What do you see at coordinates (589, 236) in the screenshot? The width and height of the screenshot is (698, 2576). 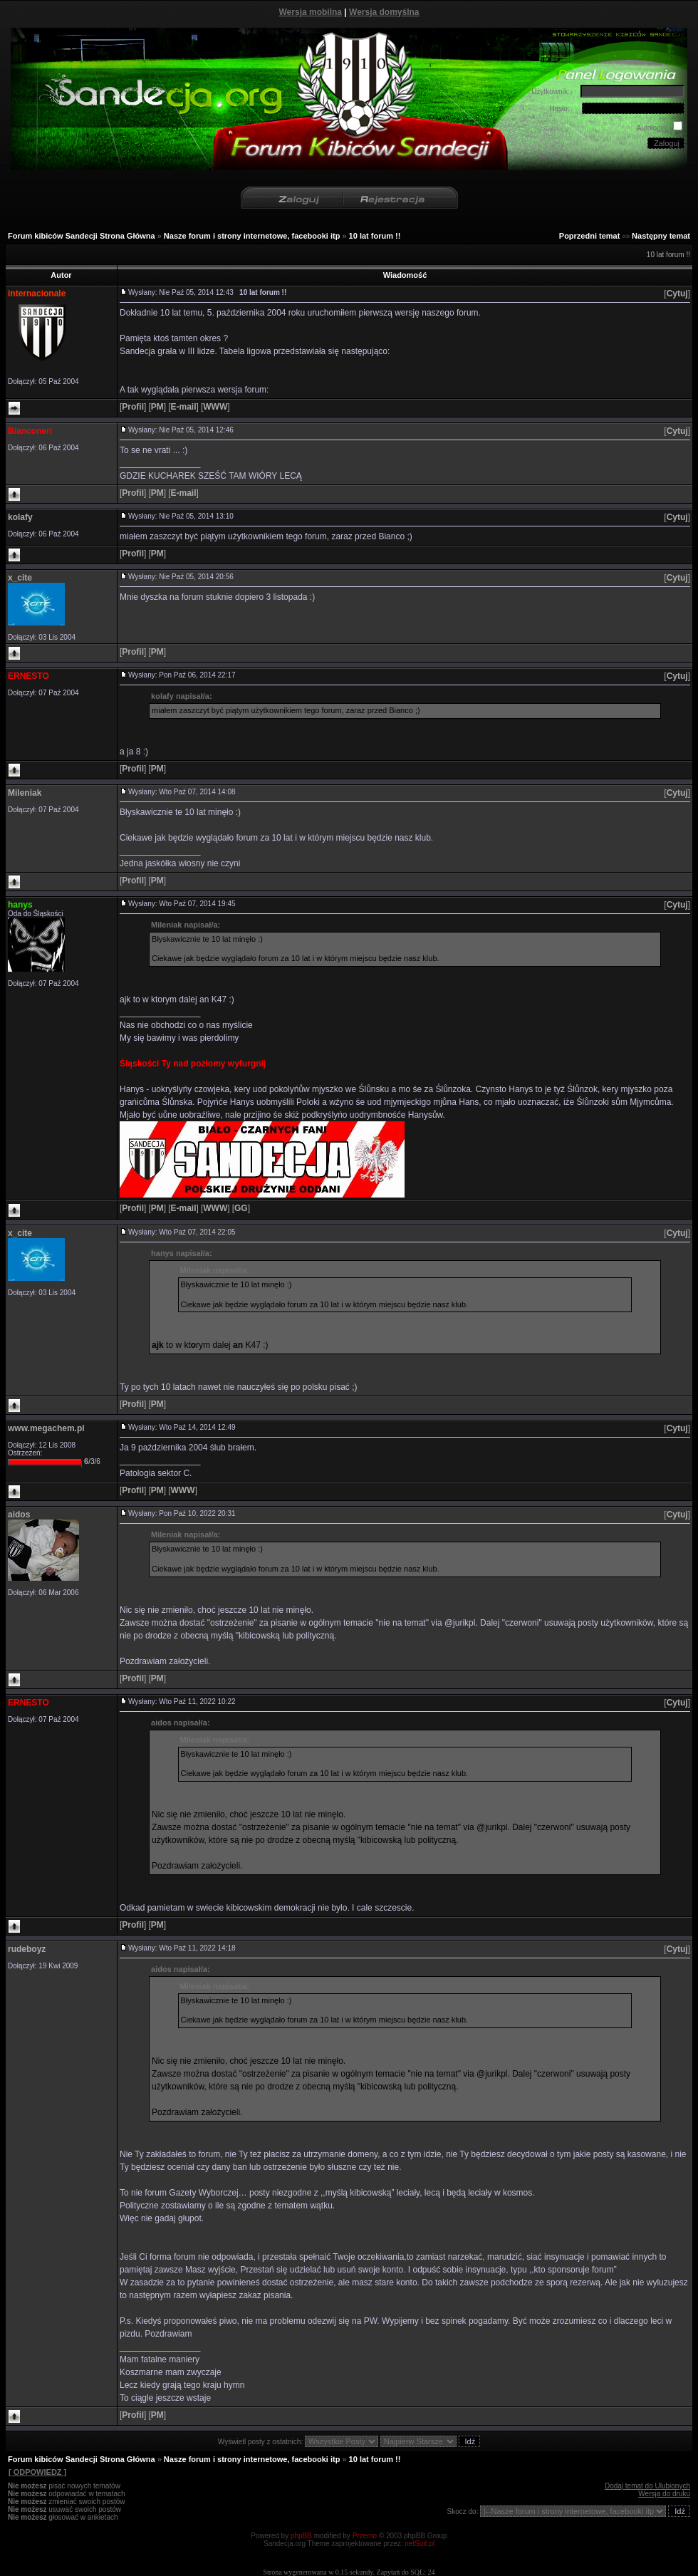 I see `Poprzedni temat` at bounding box center [589, 236].